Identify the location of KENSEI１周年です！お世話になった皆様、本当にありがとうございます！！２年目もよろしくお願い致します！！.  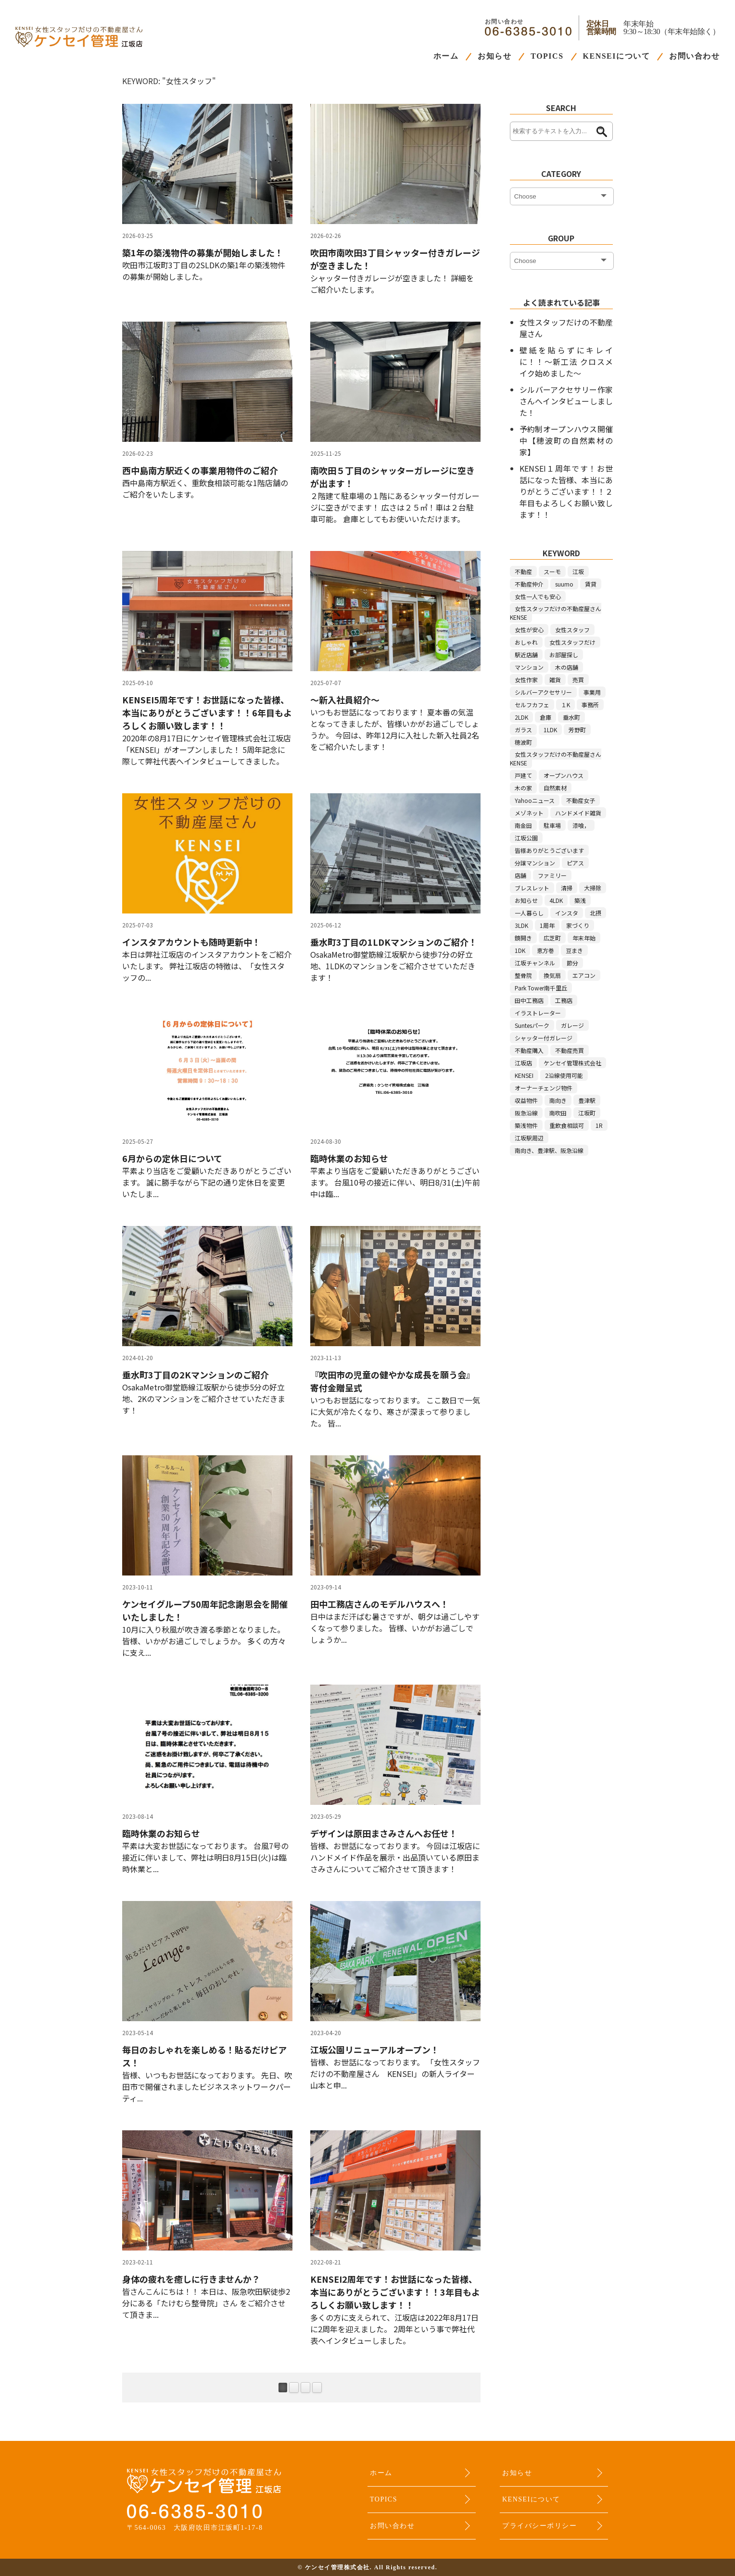
(566, 491).